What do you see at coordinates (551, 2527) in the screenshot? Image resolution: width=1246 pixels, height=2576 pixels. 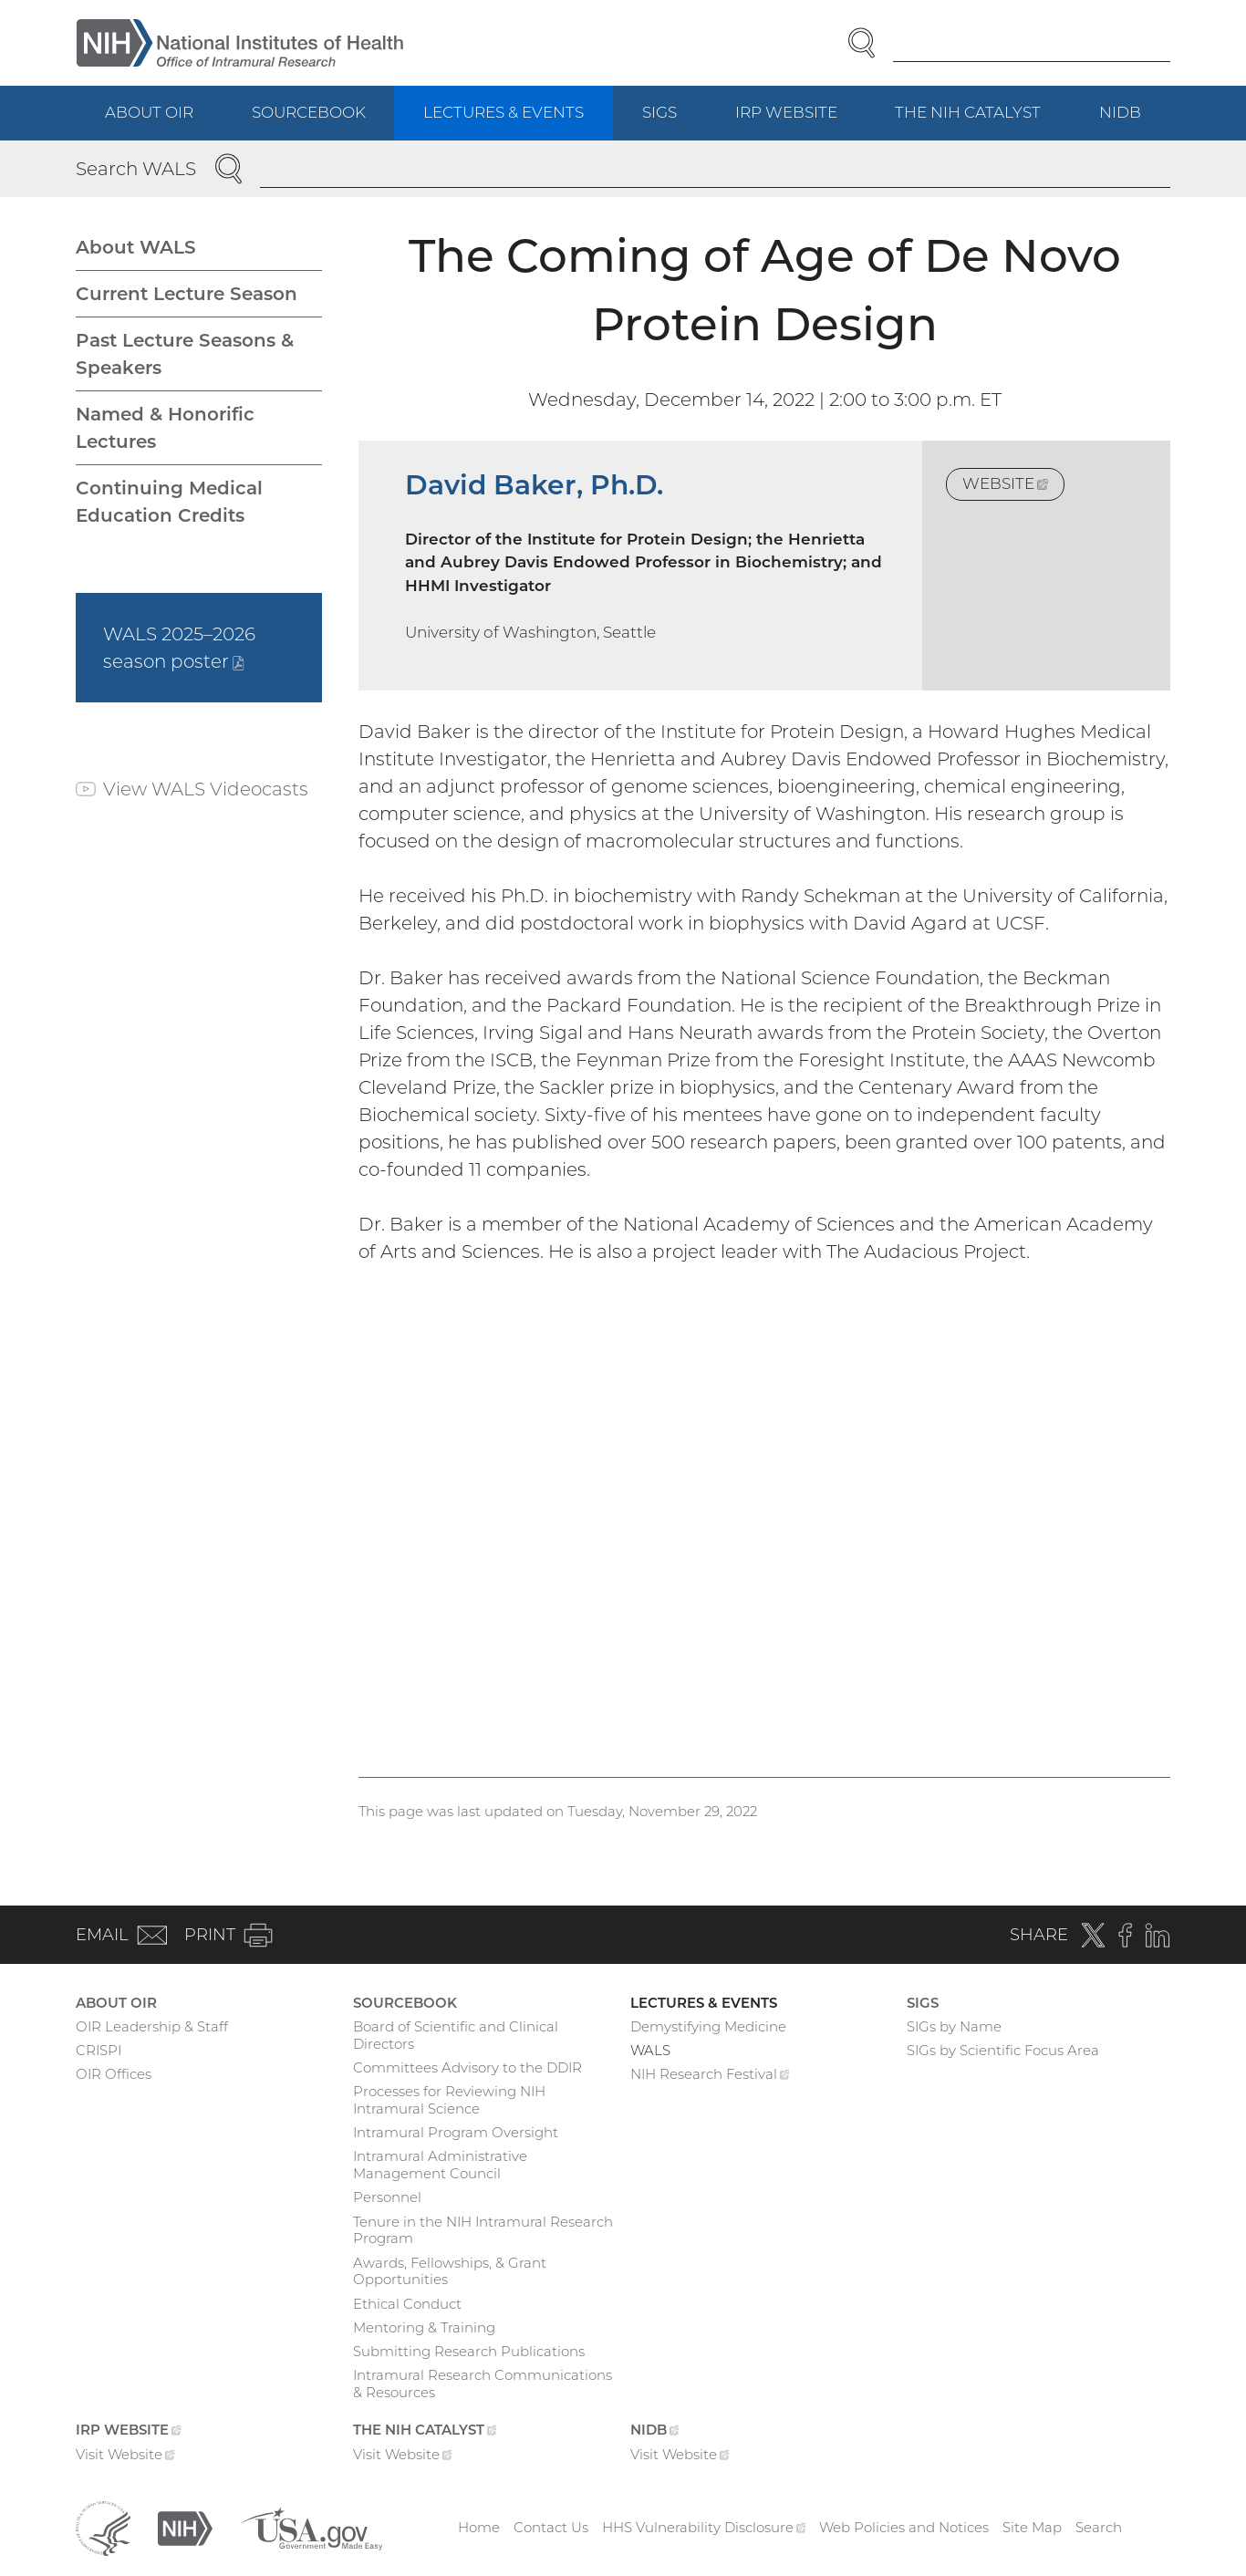 I see `Contact Us` at bounding box center [551, 2527].